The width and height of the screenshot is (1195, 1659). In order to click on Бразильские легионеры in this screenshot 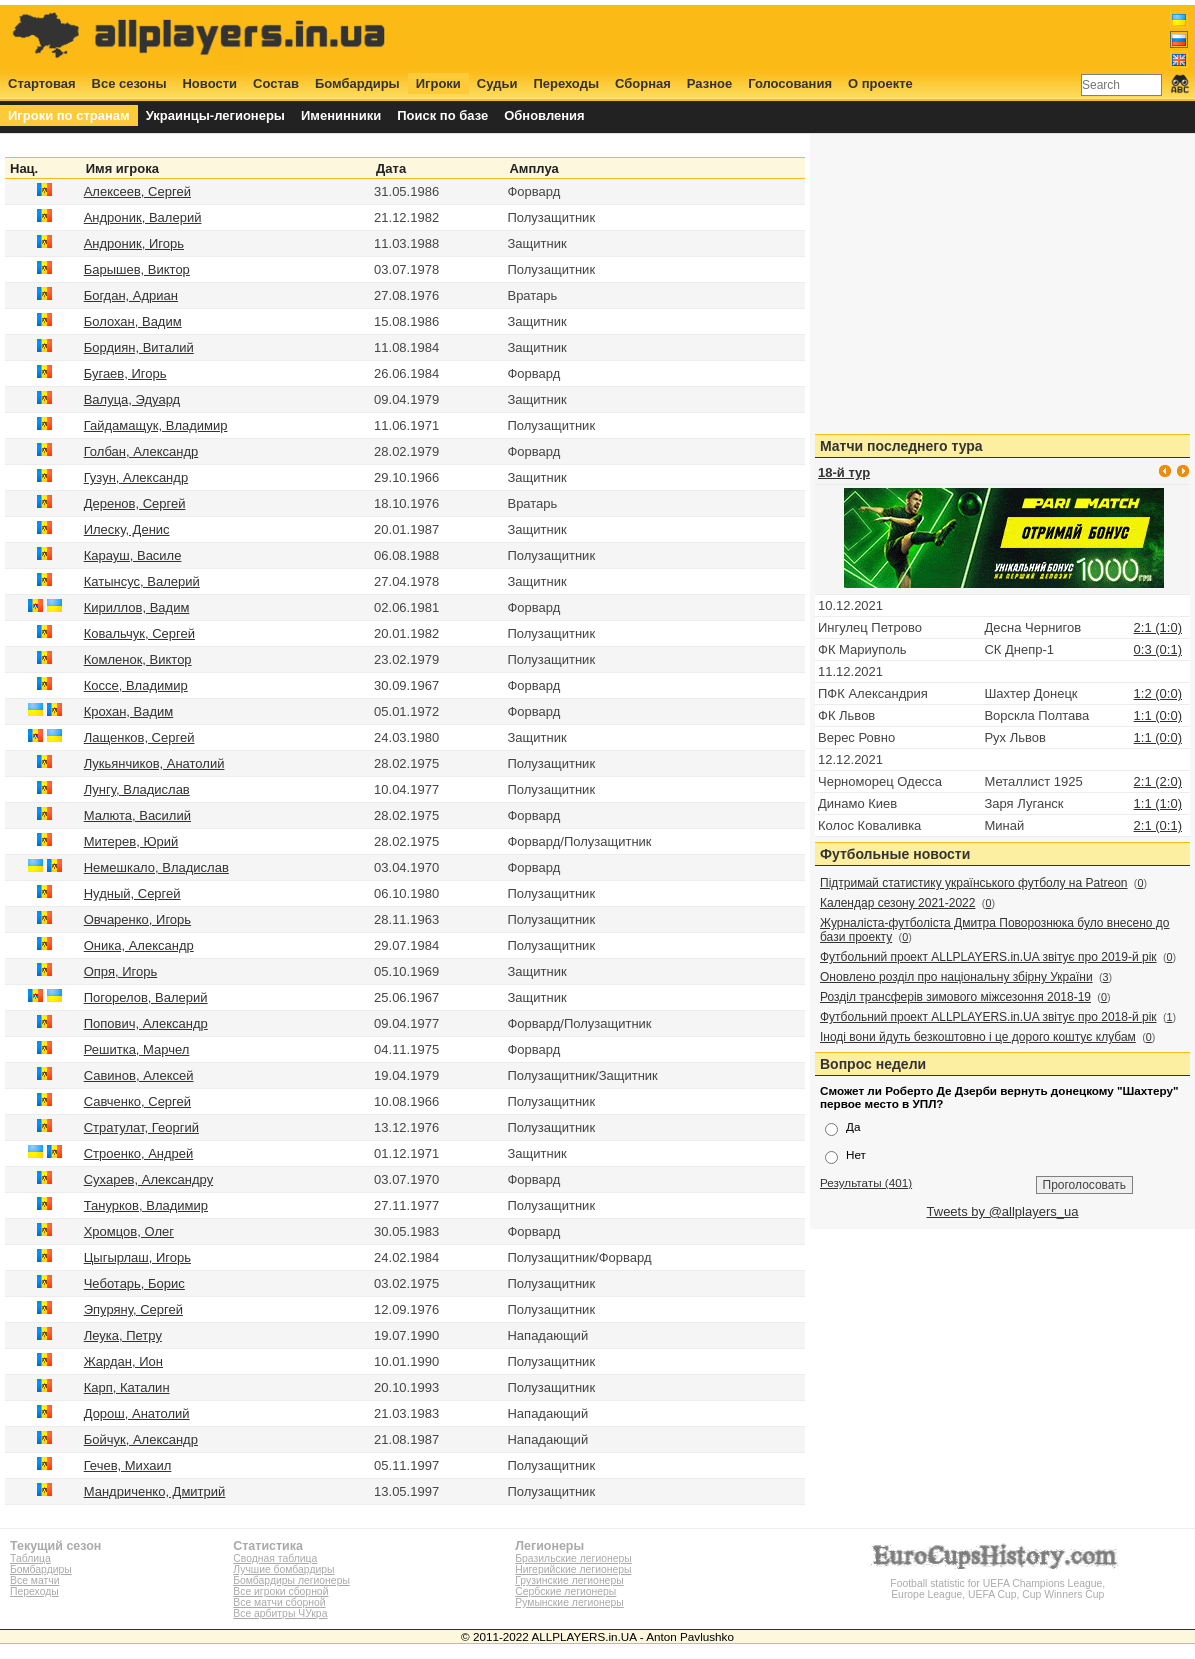, I will do `click(573, 1558)`.